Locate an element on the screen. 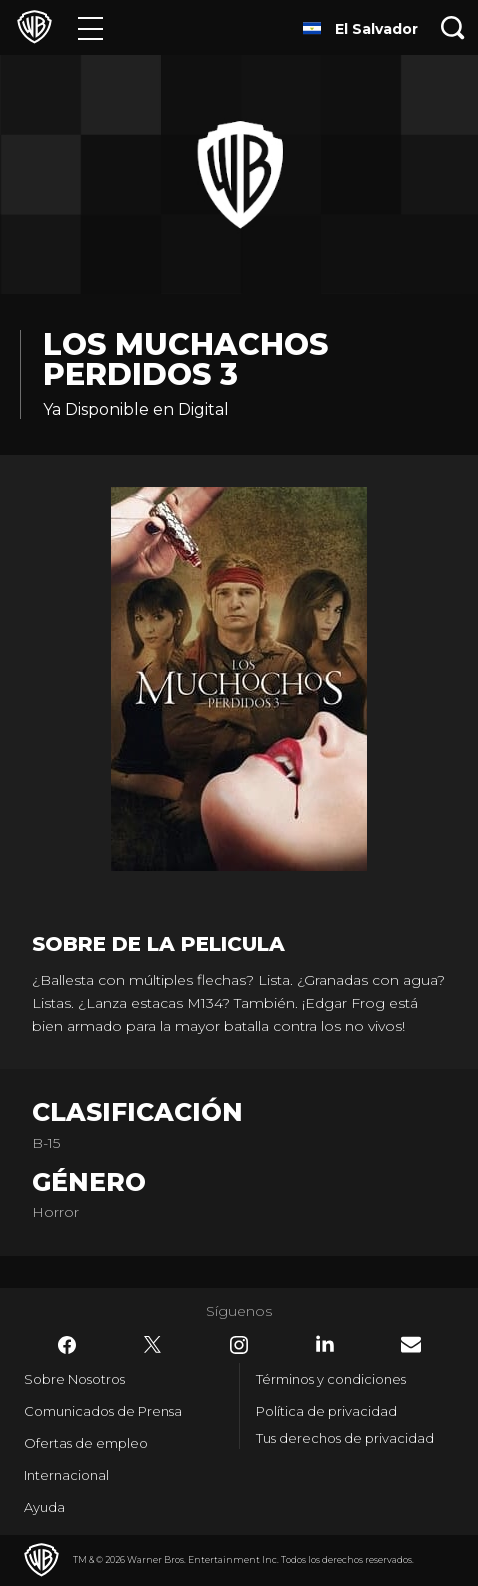  ​ [Twitter - WarnerBrosLatino.com] is located at coordinates (153, 1345).